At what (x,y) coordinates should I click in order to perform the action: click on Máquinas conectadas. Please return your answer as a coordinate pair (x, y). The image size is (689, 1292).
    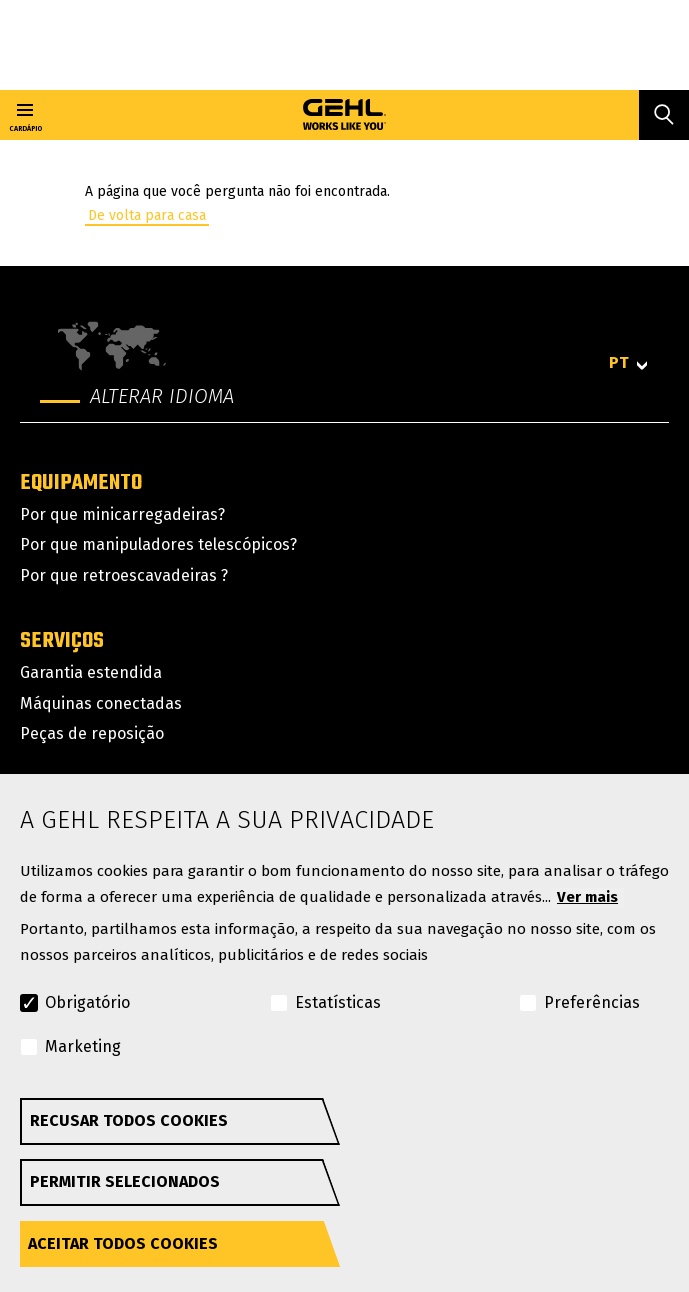
    Looking at the image, I should click on (101, 703).